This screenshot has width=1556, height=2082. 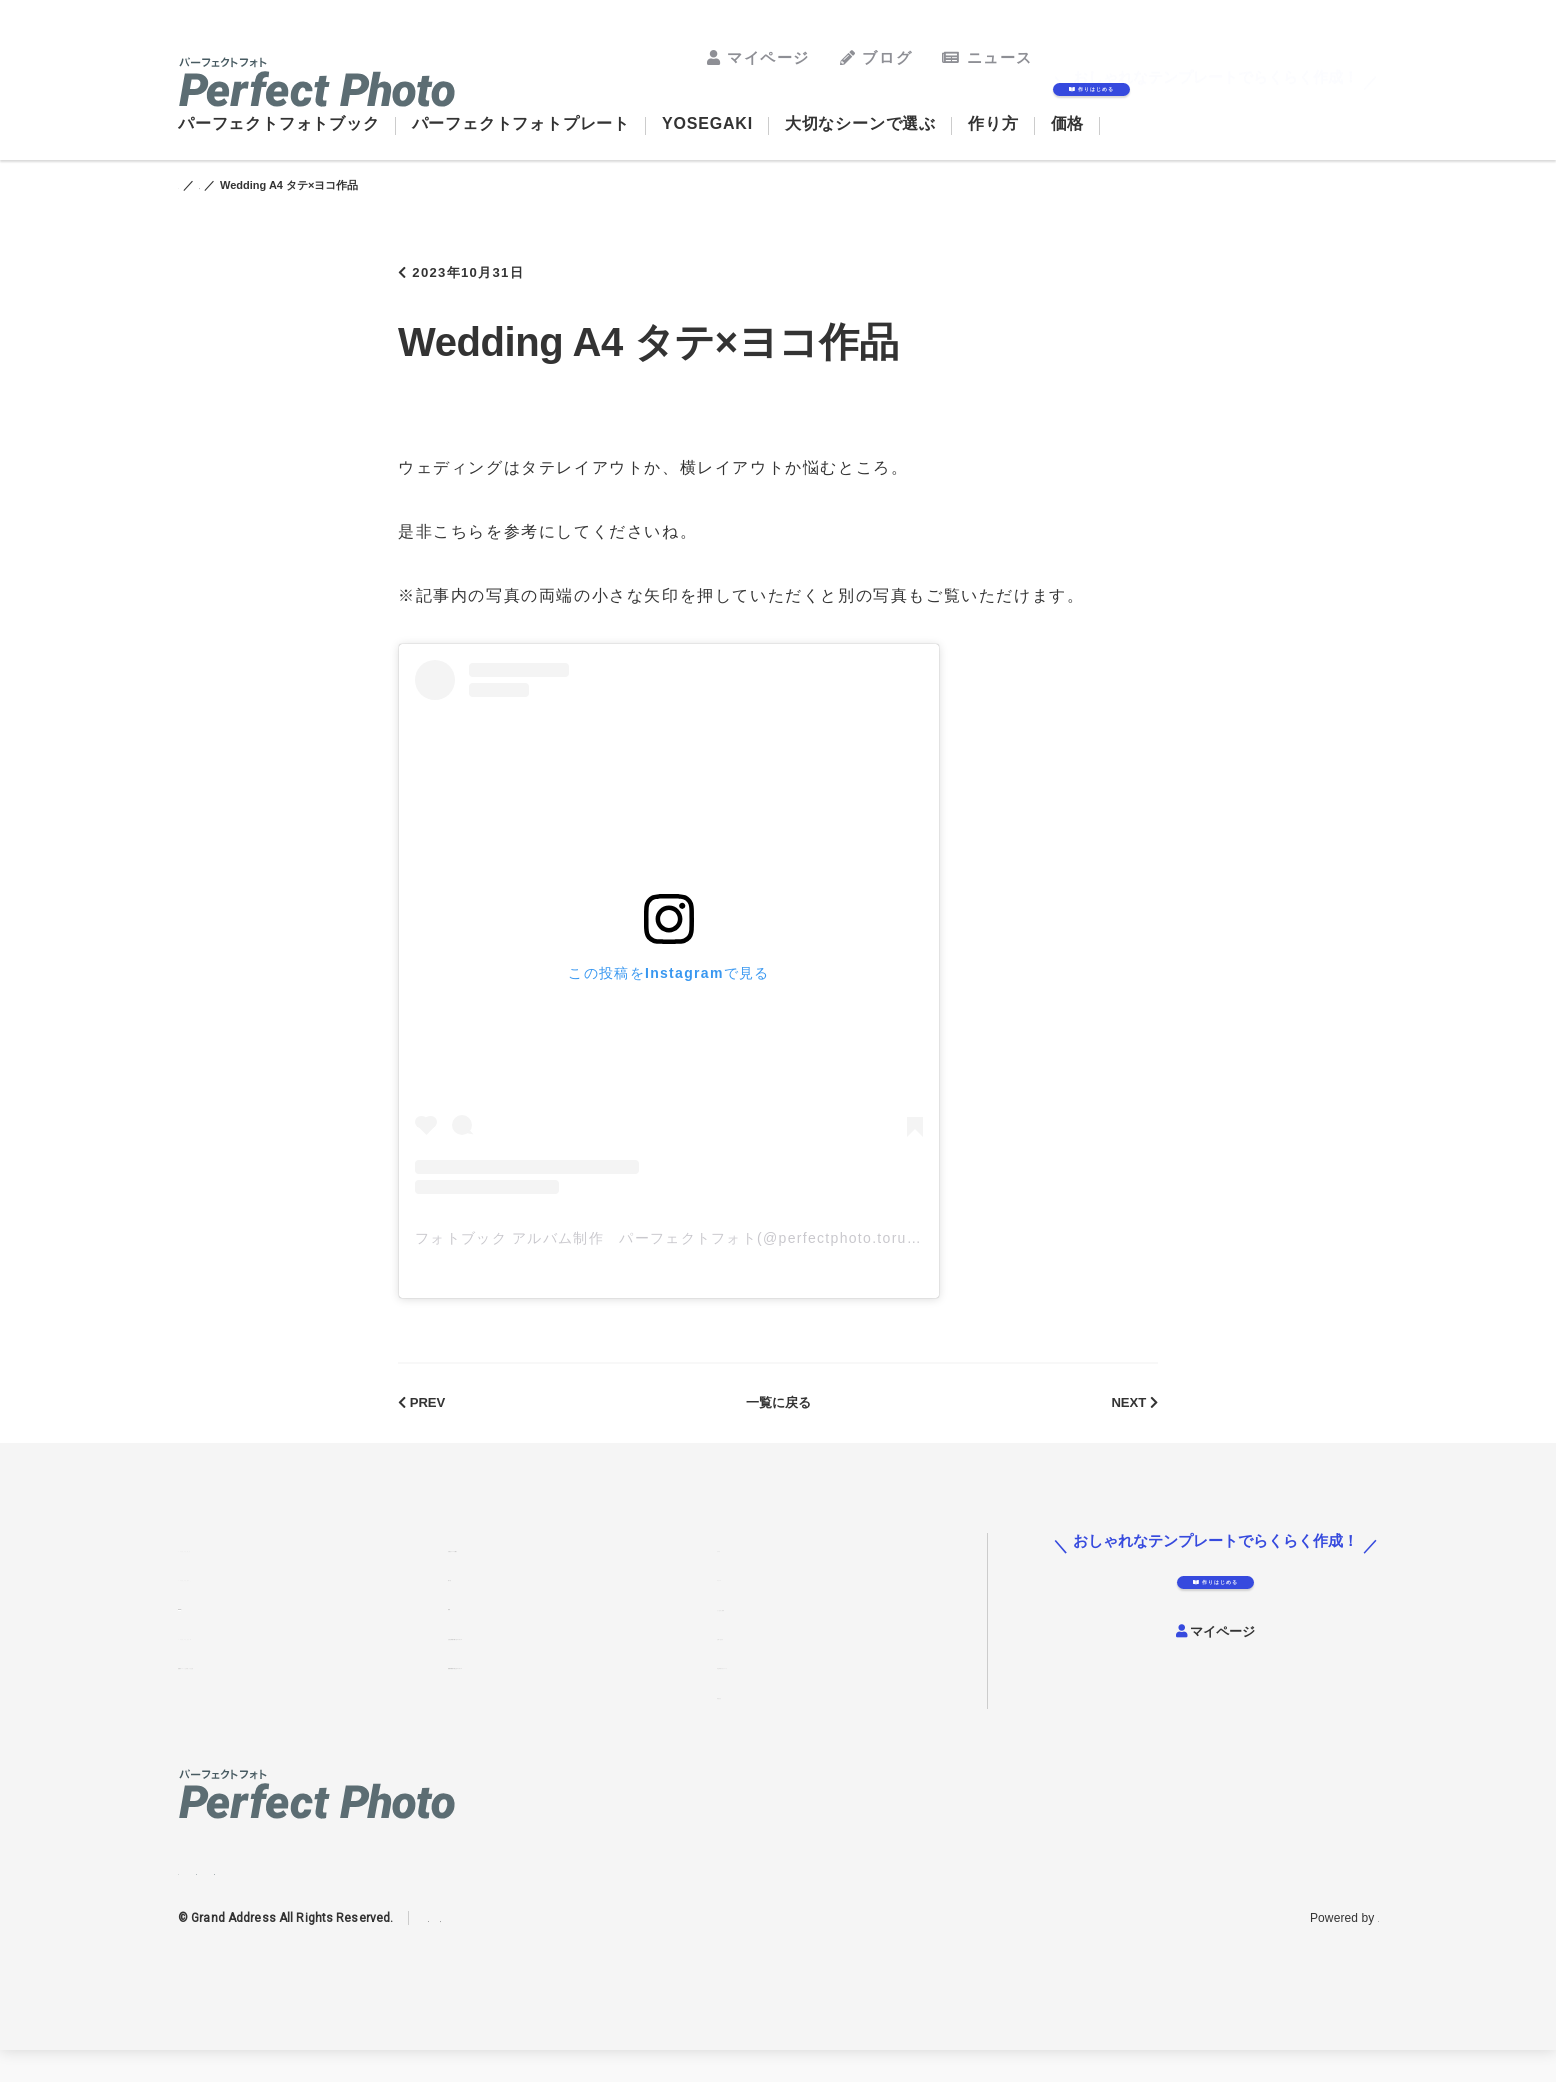 I want to click on YOSEGAKI, so click(x=707, y=123).